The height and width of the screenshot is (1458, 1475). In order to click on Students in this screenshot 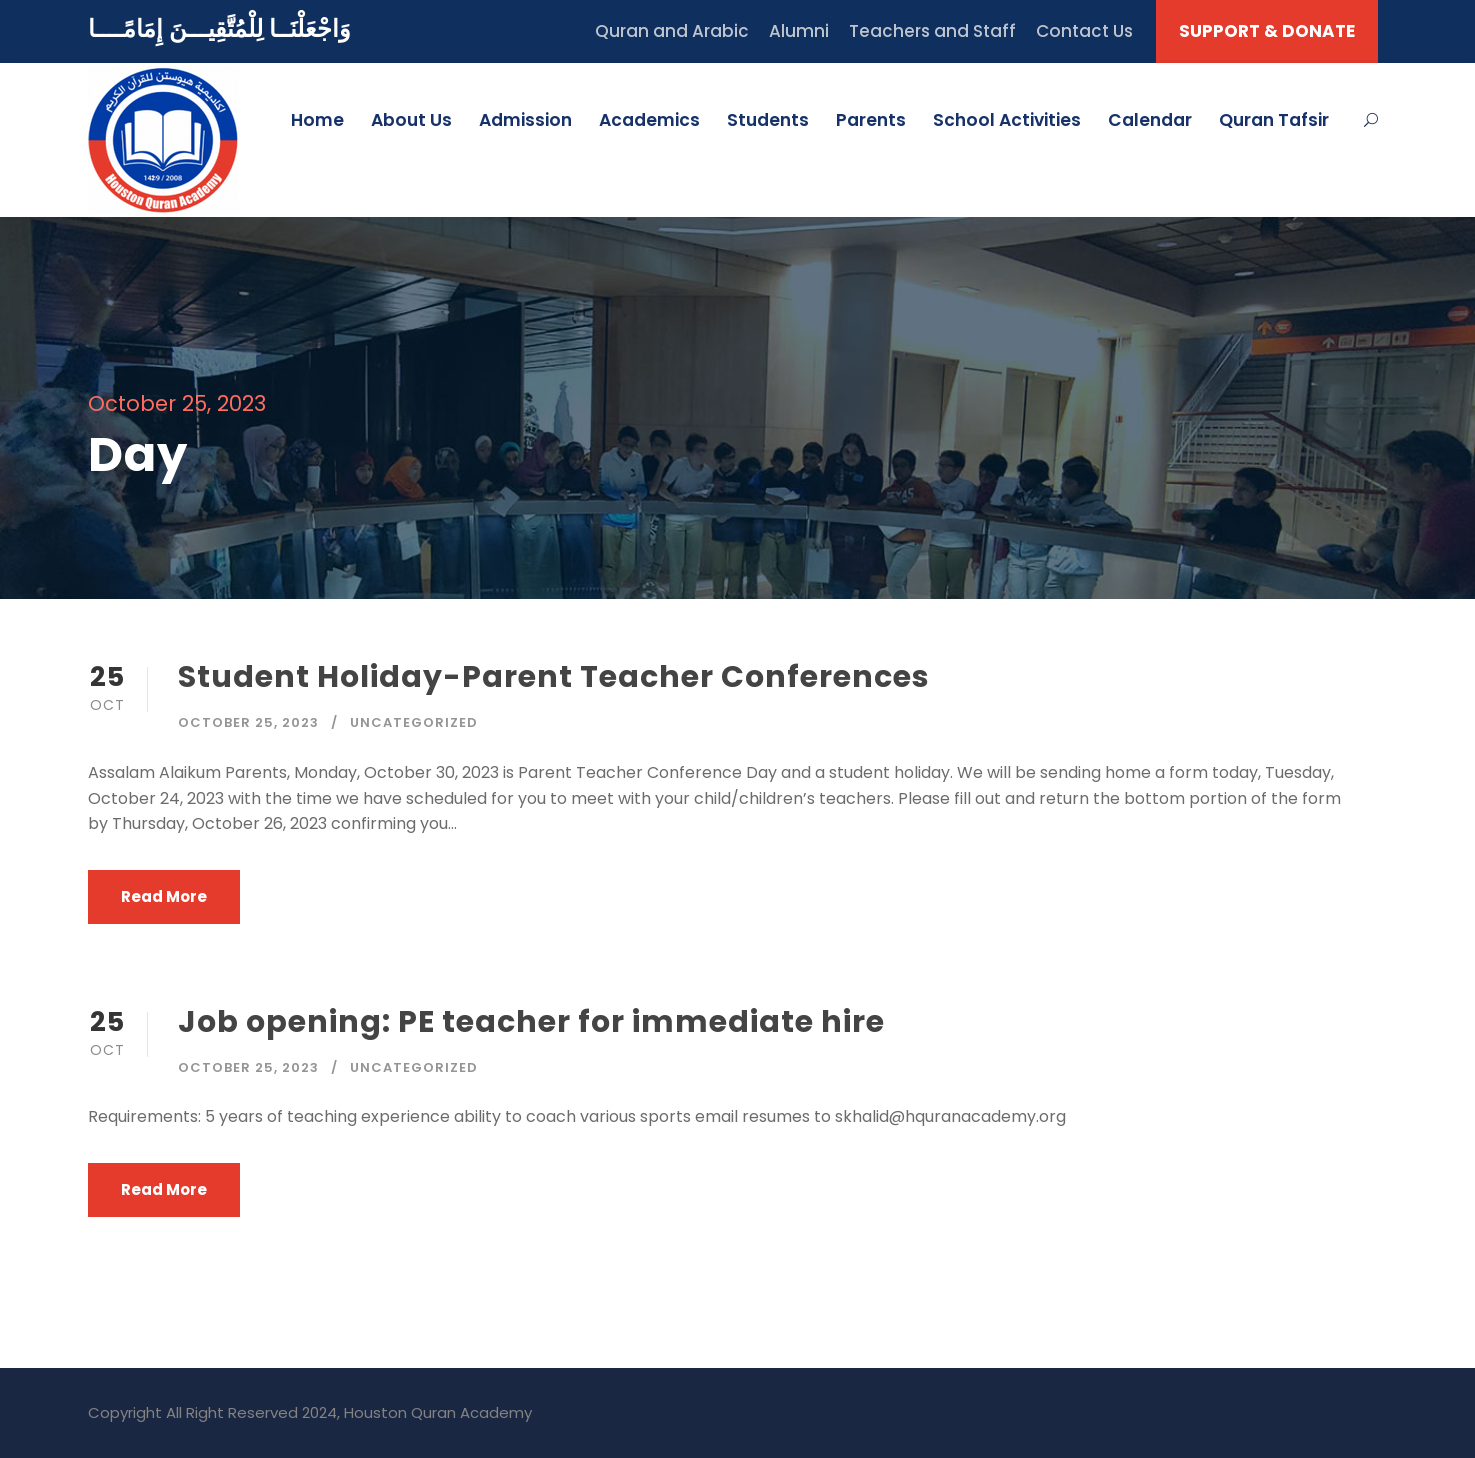, I will do `click(768, 120)`.